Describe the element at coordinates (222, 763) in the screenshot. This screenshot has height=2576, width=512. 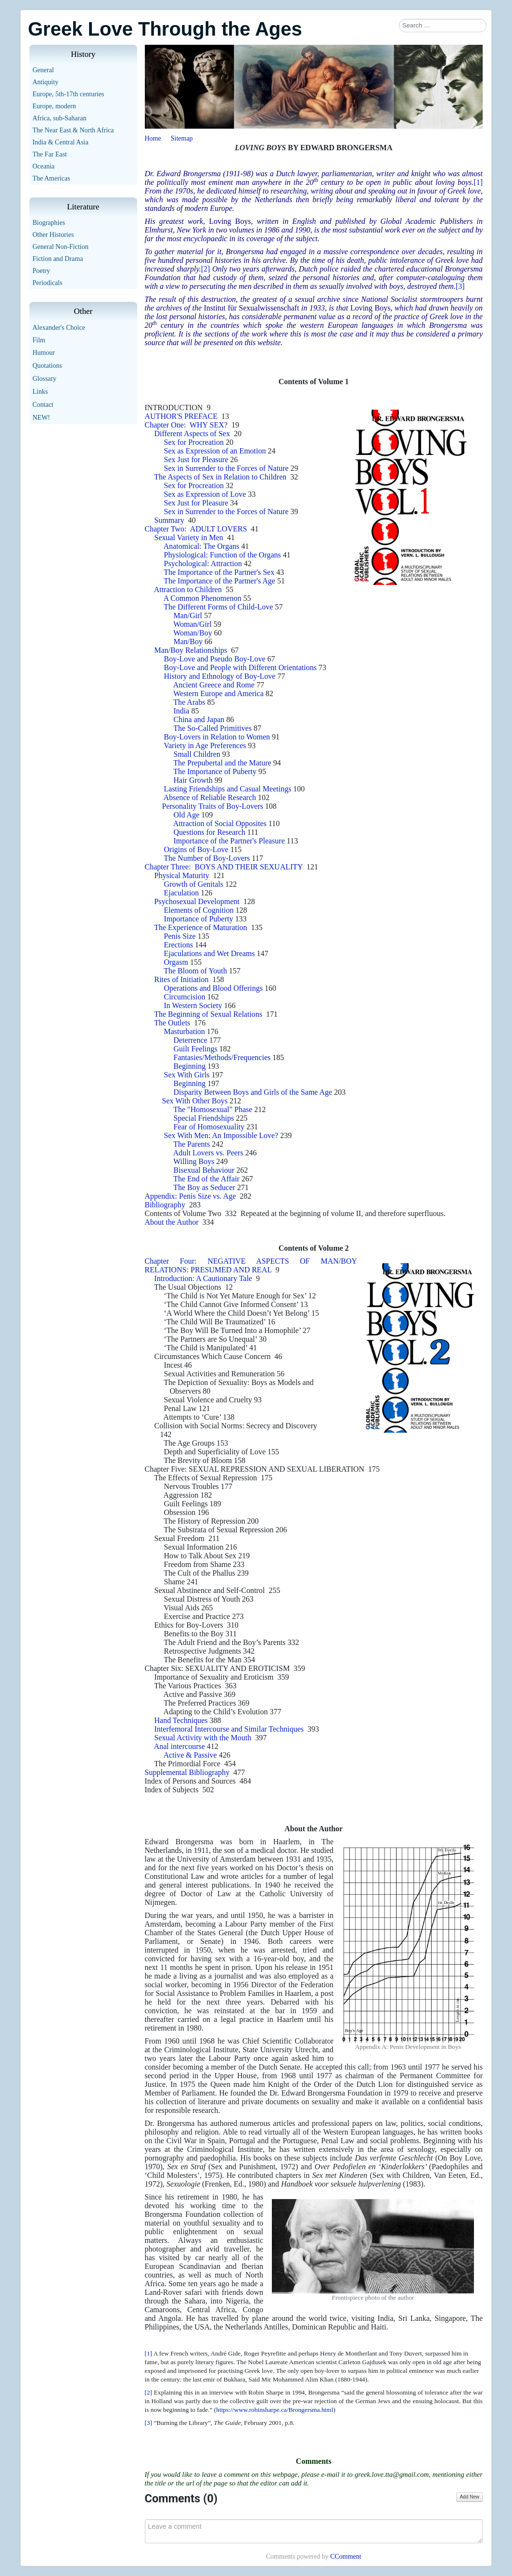
I see `The Prepubertal and the Mature` at that location.